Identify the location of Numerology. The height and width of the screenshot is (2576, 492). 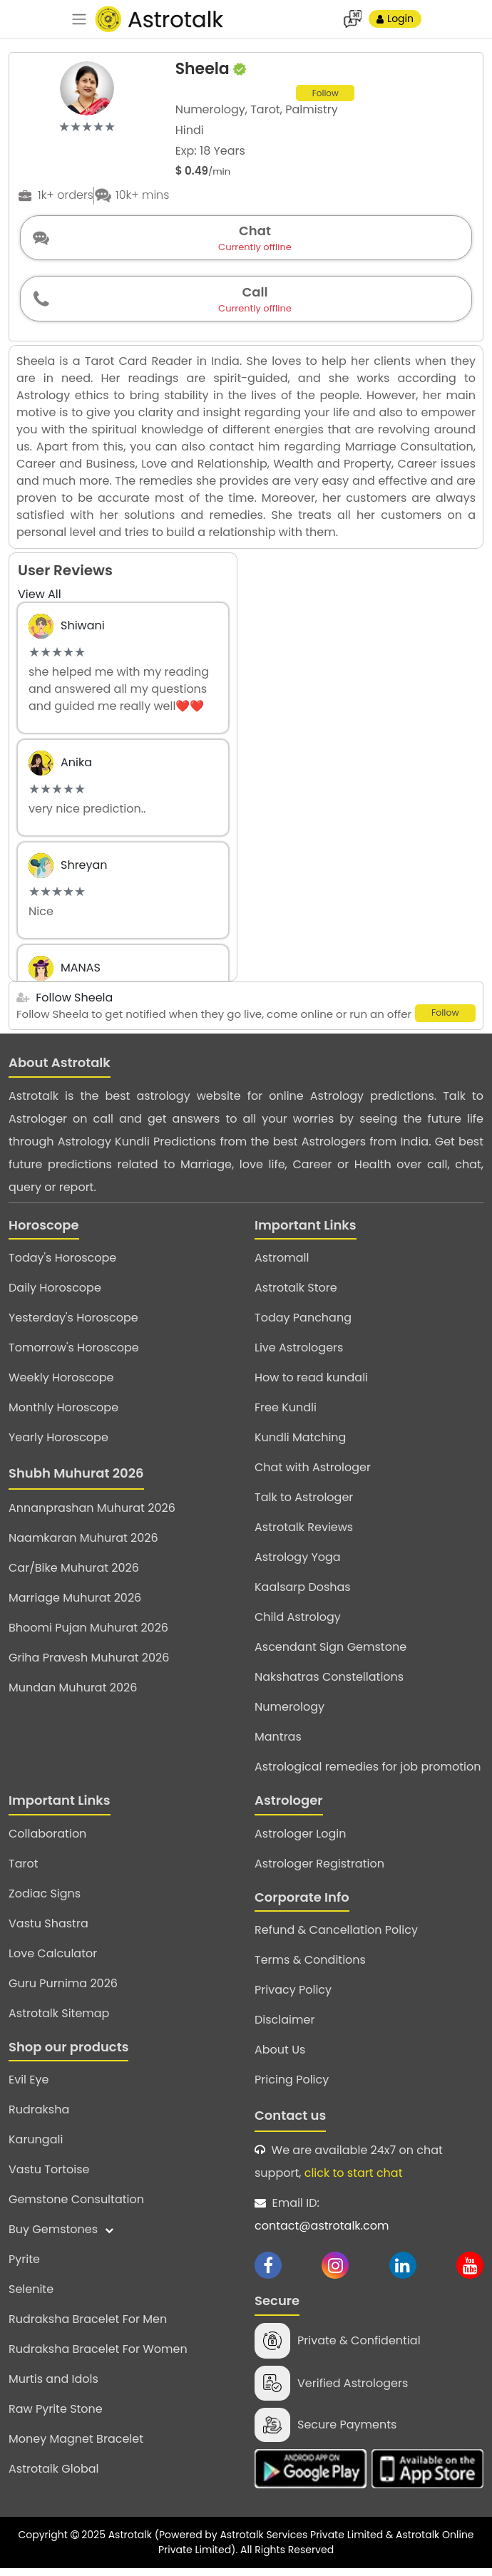
(289, 1713).